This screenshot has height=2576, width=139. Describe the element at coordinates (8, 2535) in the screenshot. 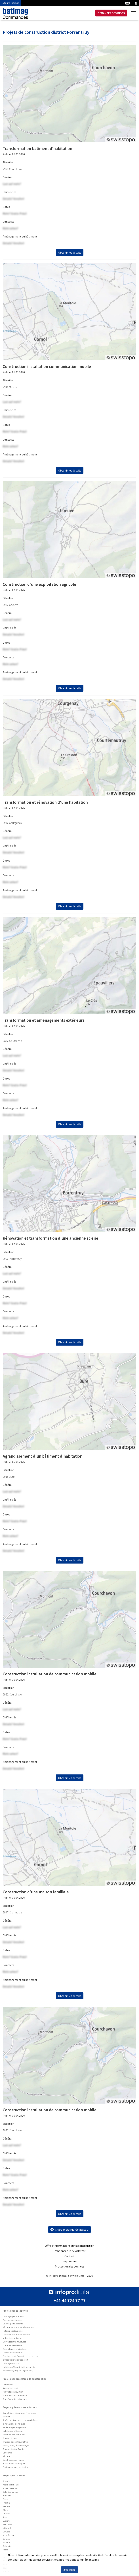

I see `Schaffhouse` at that location.